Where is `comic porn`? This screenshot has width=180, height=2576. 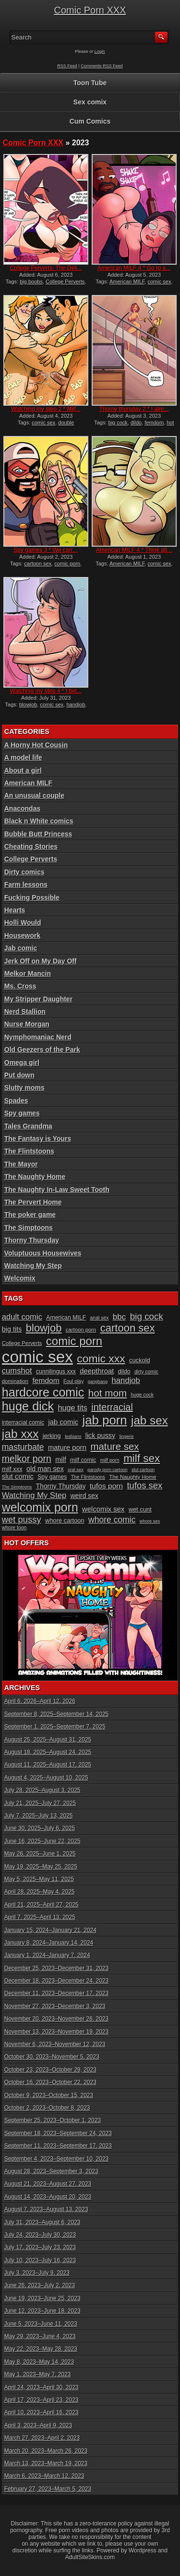 comic porn is located at coordinates (67, 563).